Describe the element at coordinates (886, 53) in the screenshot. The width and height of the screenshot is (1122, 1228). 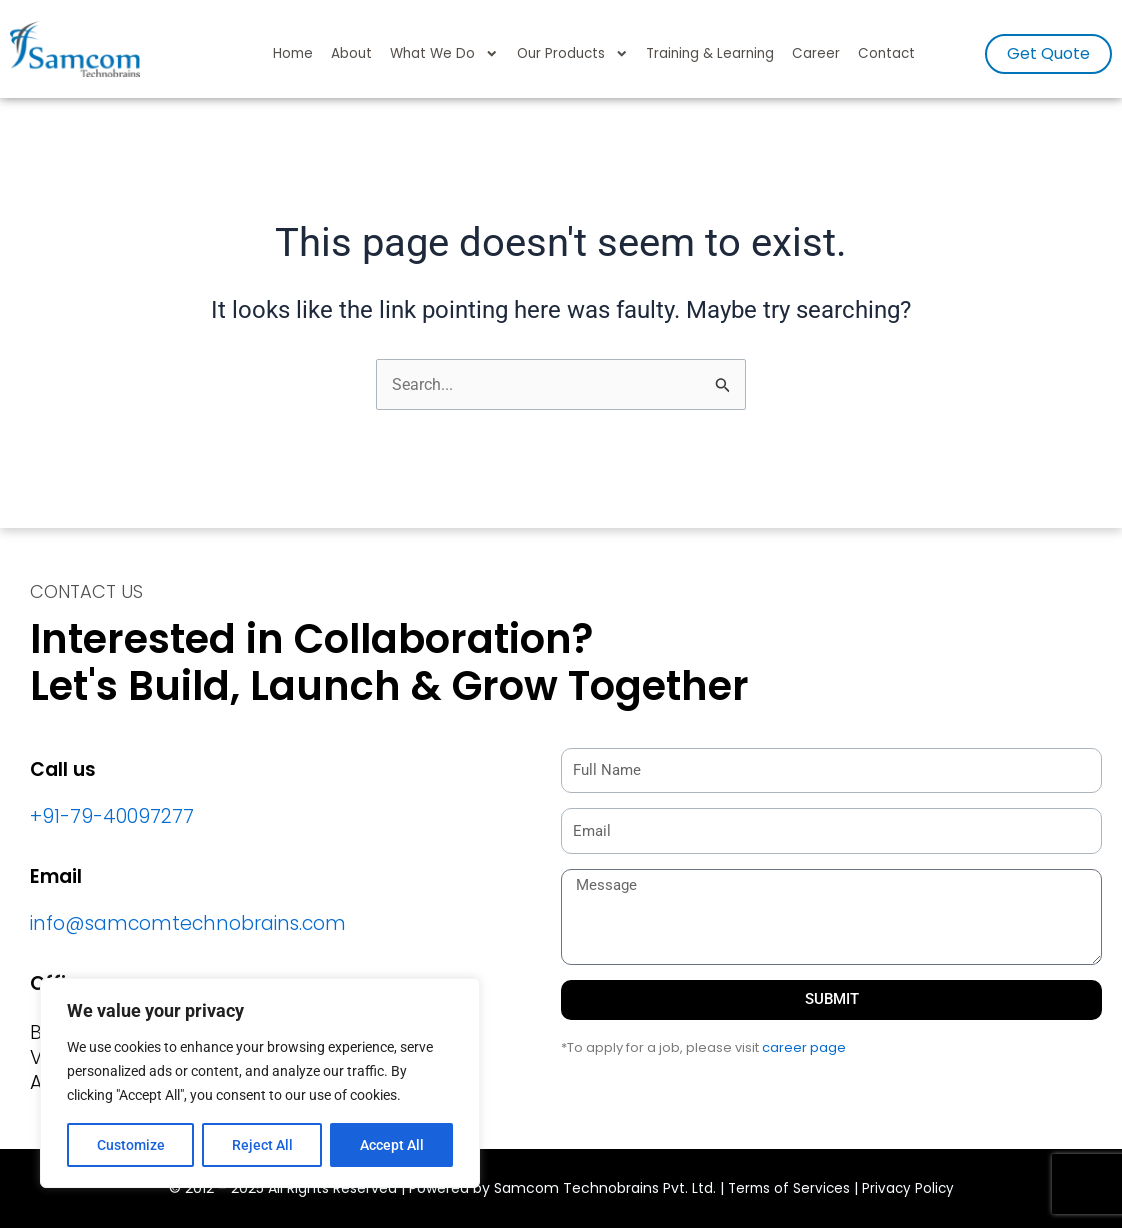
I see `Contact` at that location.